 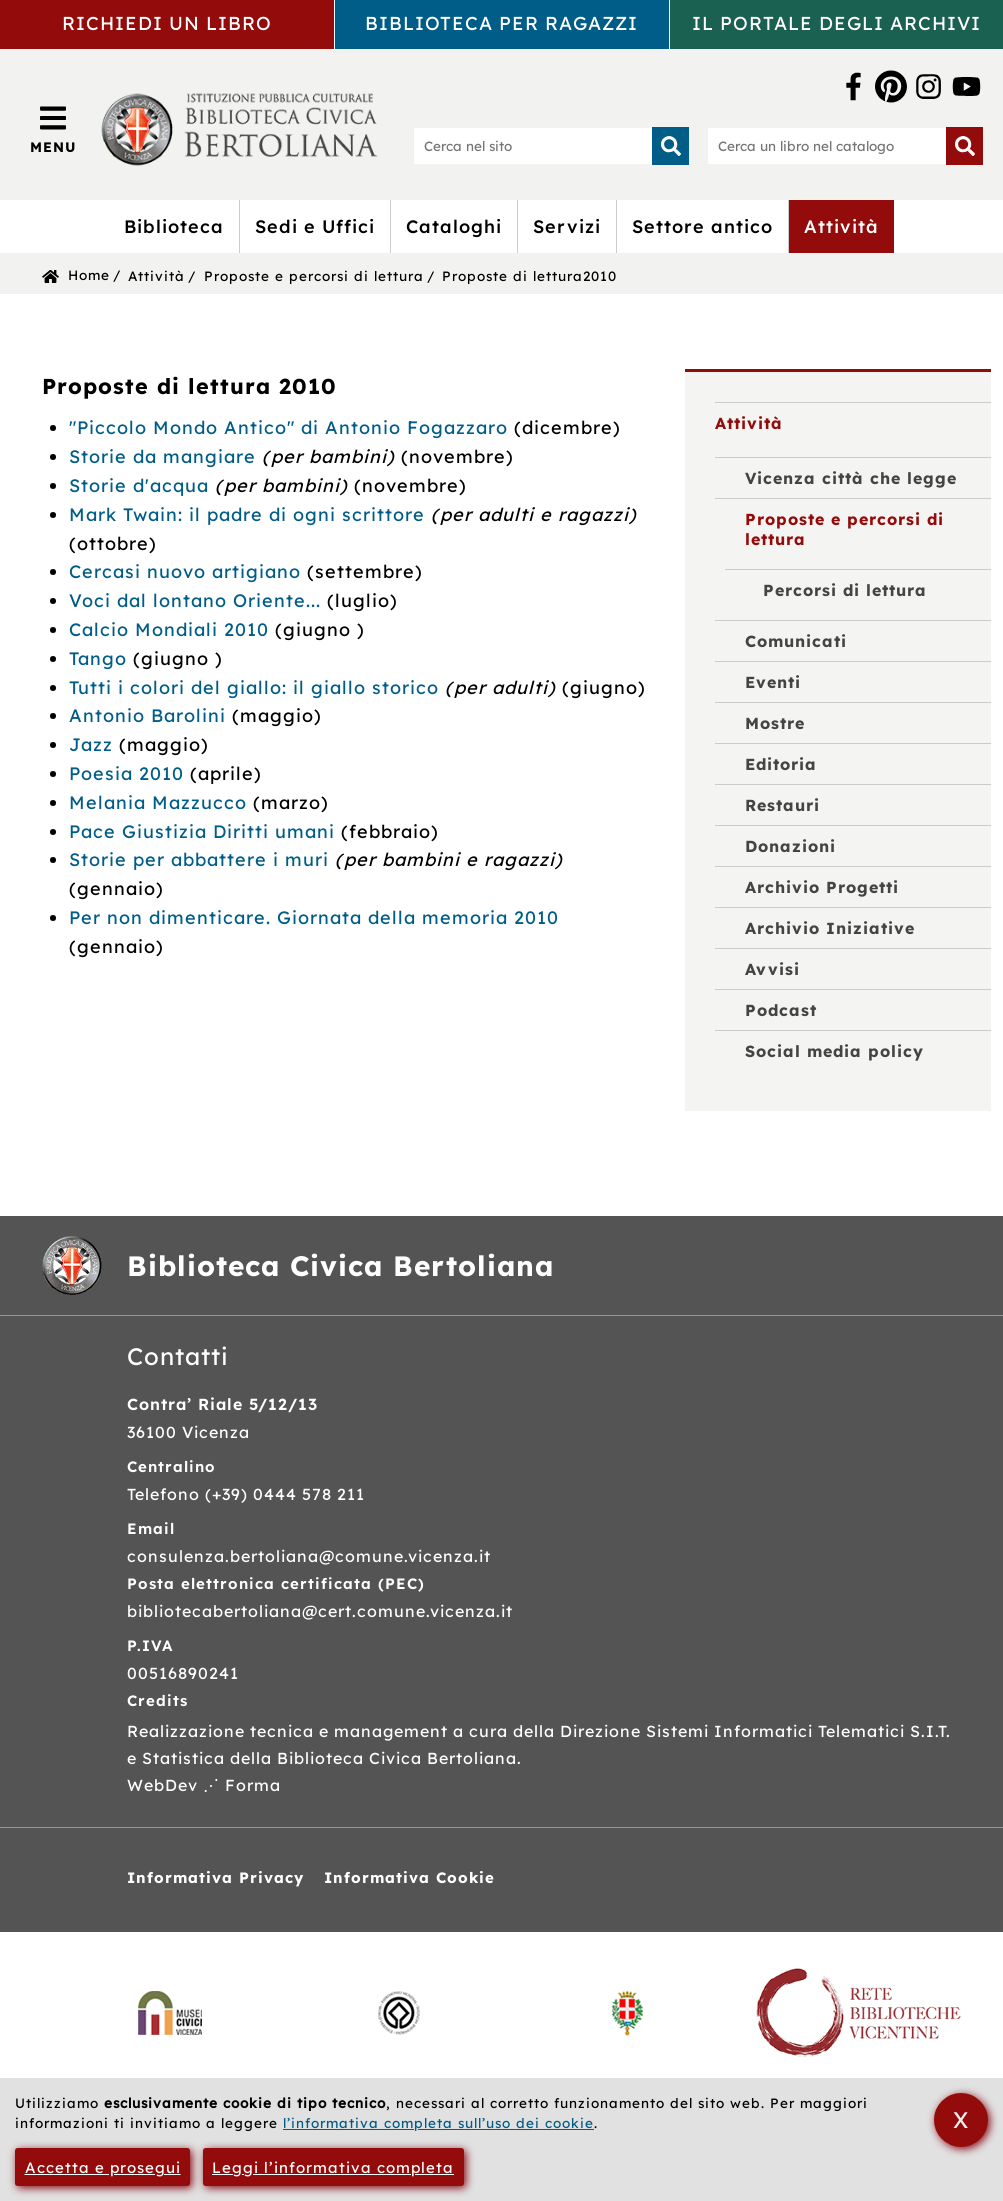 I want to click on Il portale degli archivi, so click(x=836, y=23).